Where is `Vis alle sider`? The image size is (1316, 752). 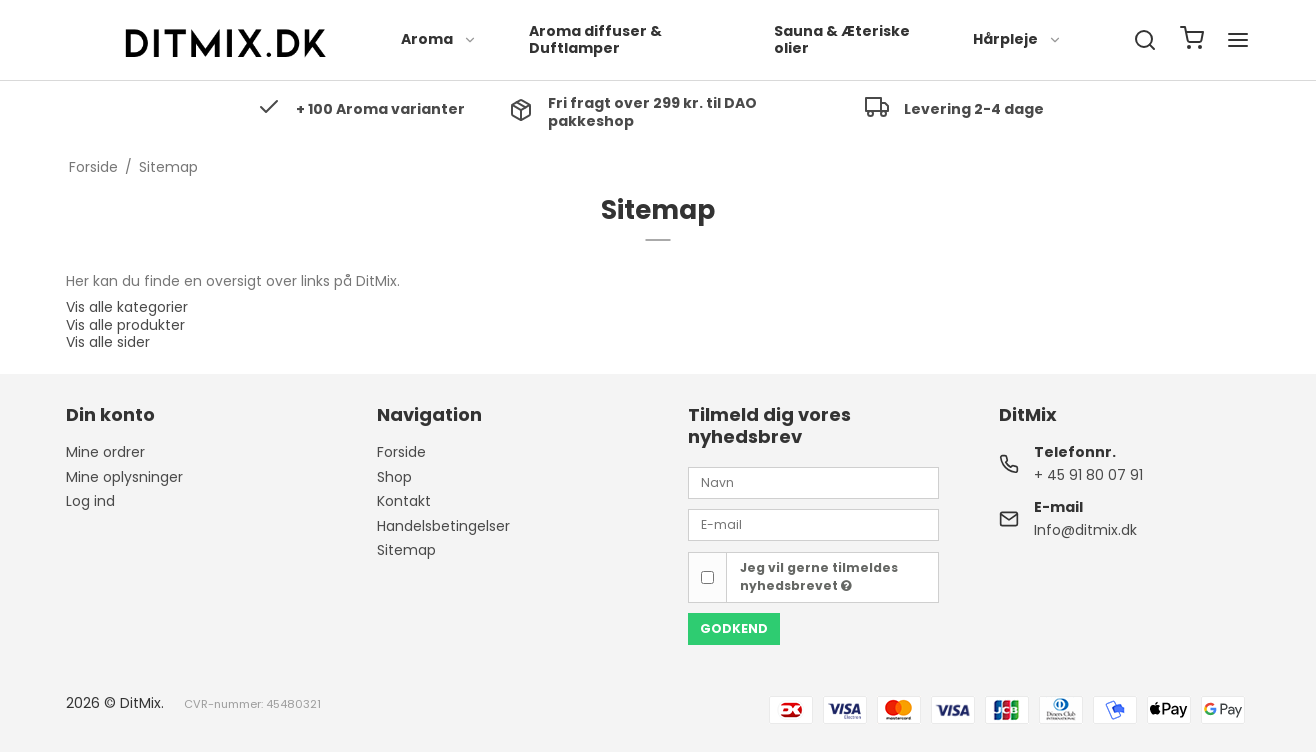 Vis alle sider is located at coordinates (108, 342).